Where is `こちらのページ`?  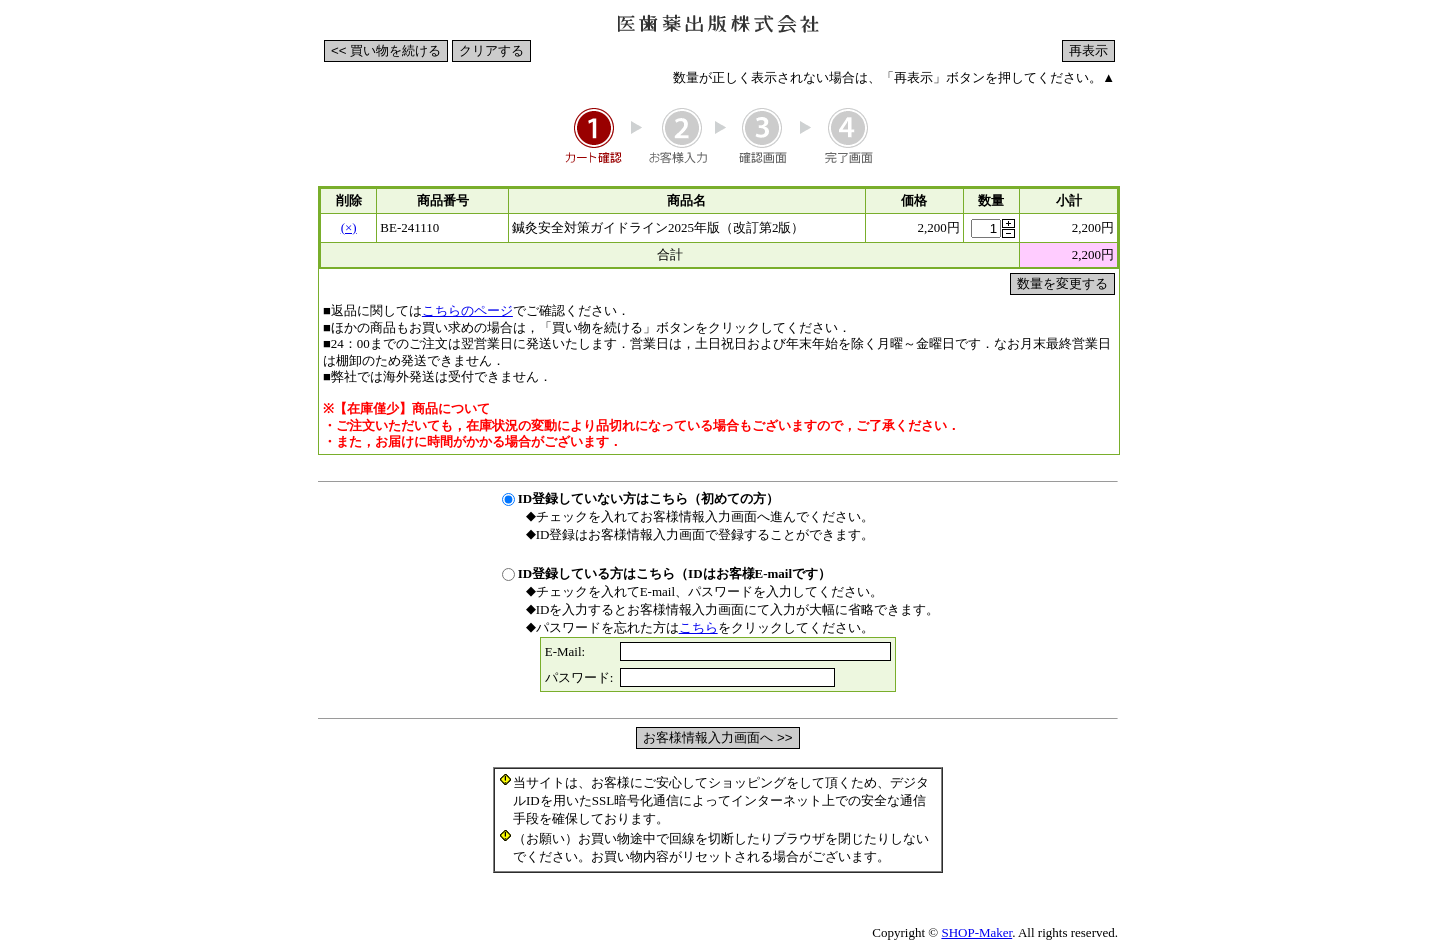
こちらのページ is located at coordinates (467, 310).